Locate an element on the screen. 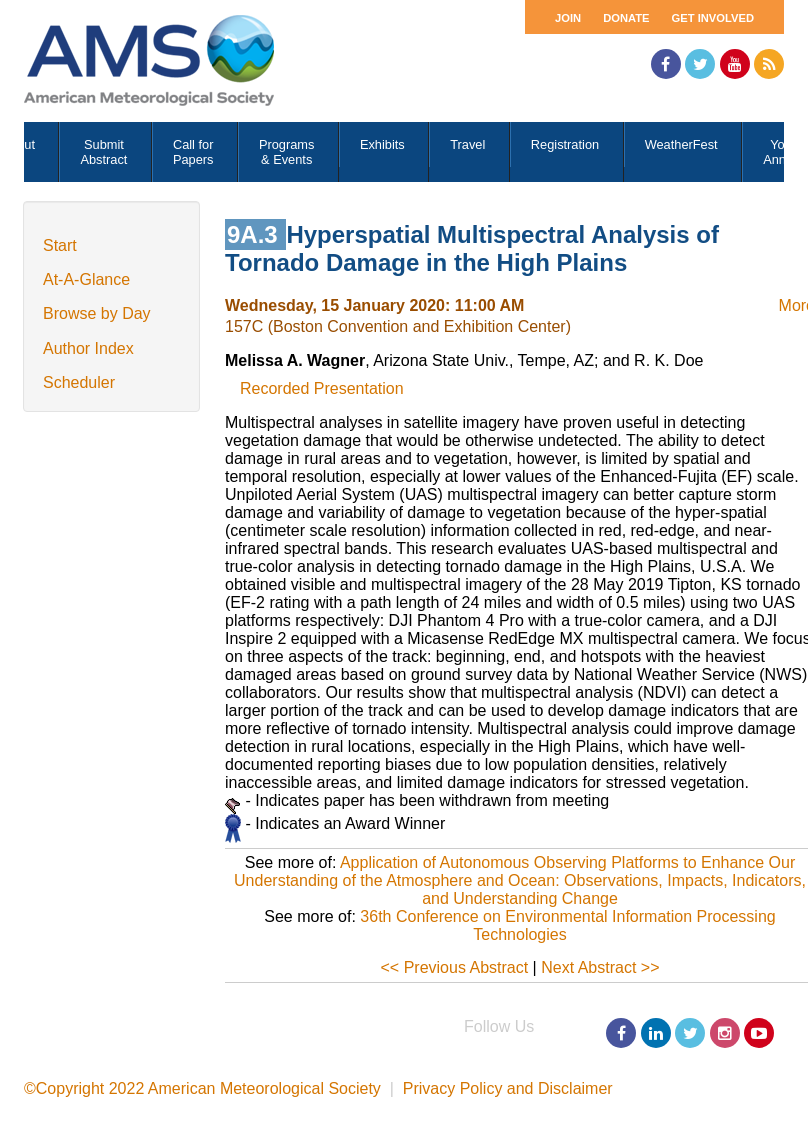 Image resolution: width=808 pixels, height=1132 pixels. Registration is located at coordinates (565, 144).